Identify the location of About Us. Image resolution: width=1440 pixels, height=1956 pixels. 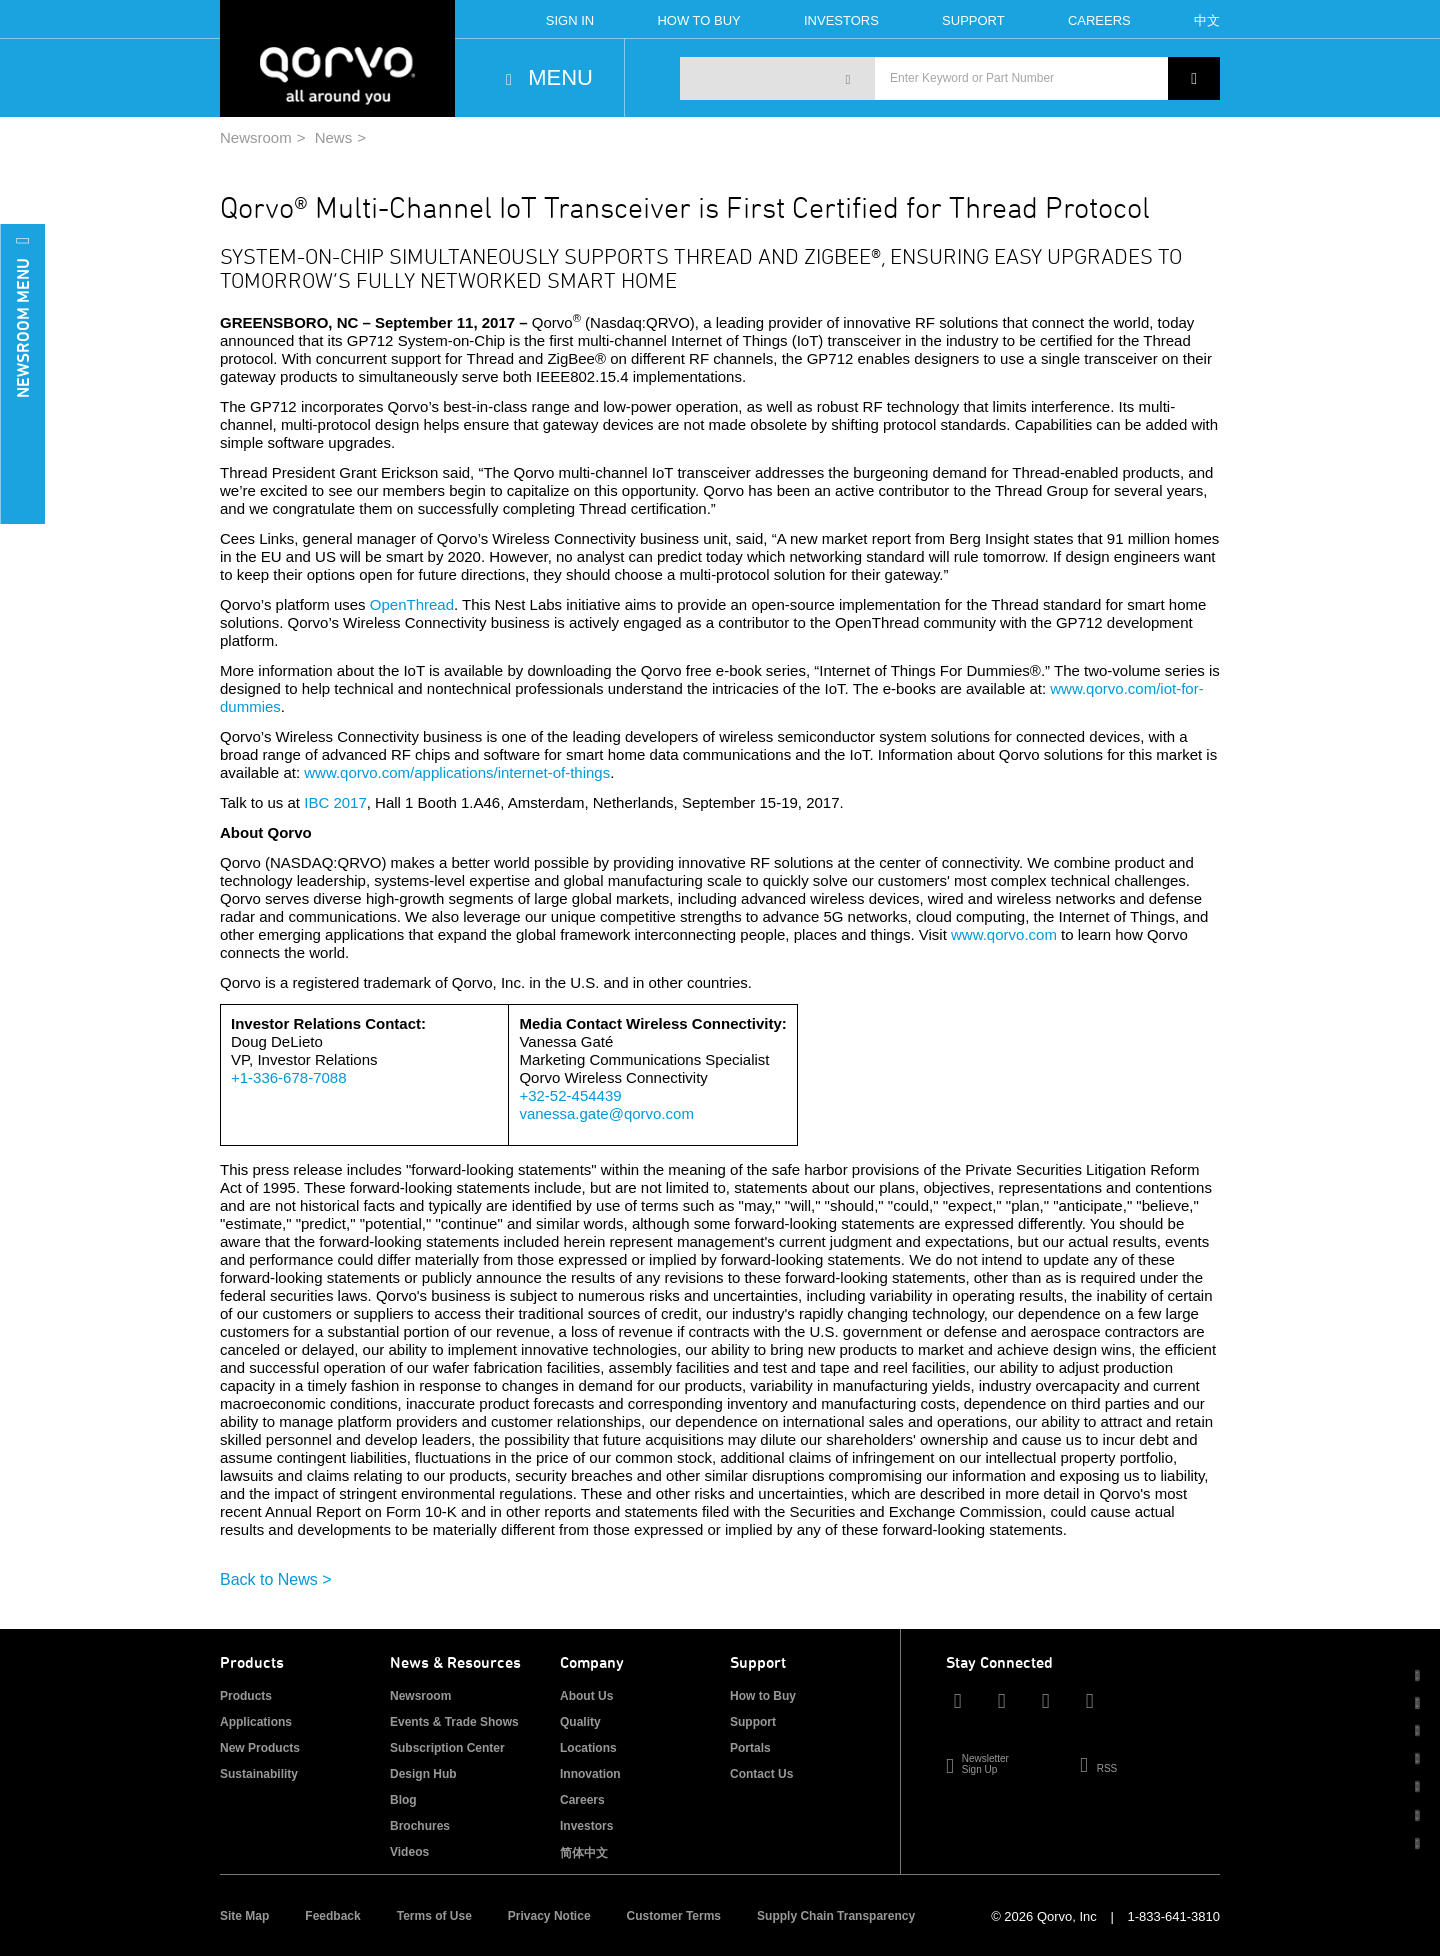
(586, 1696).